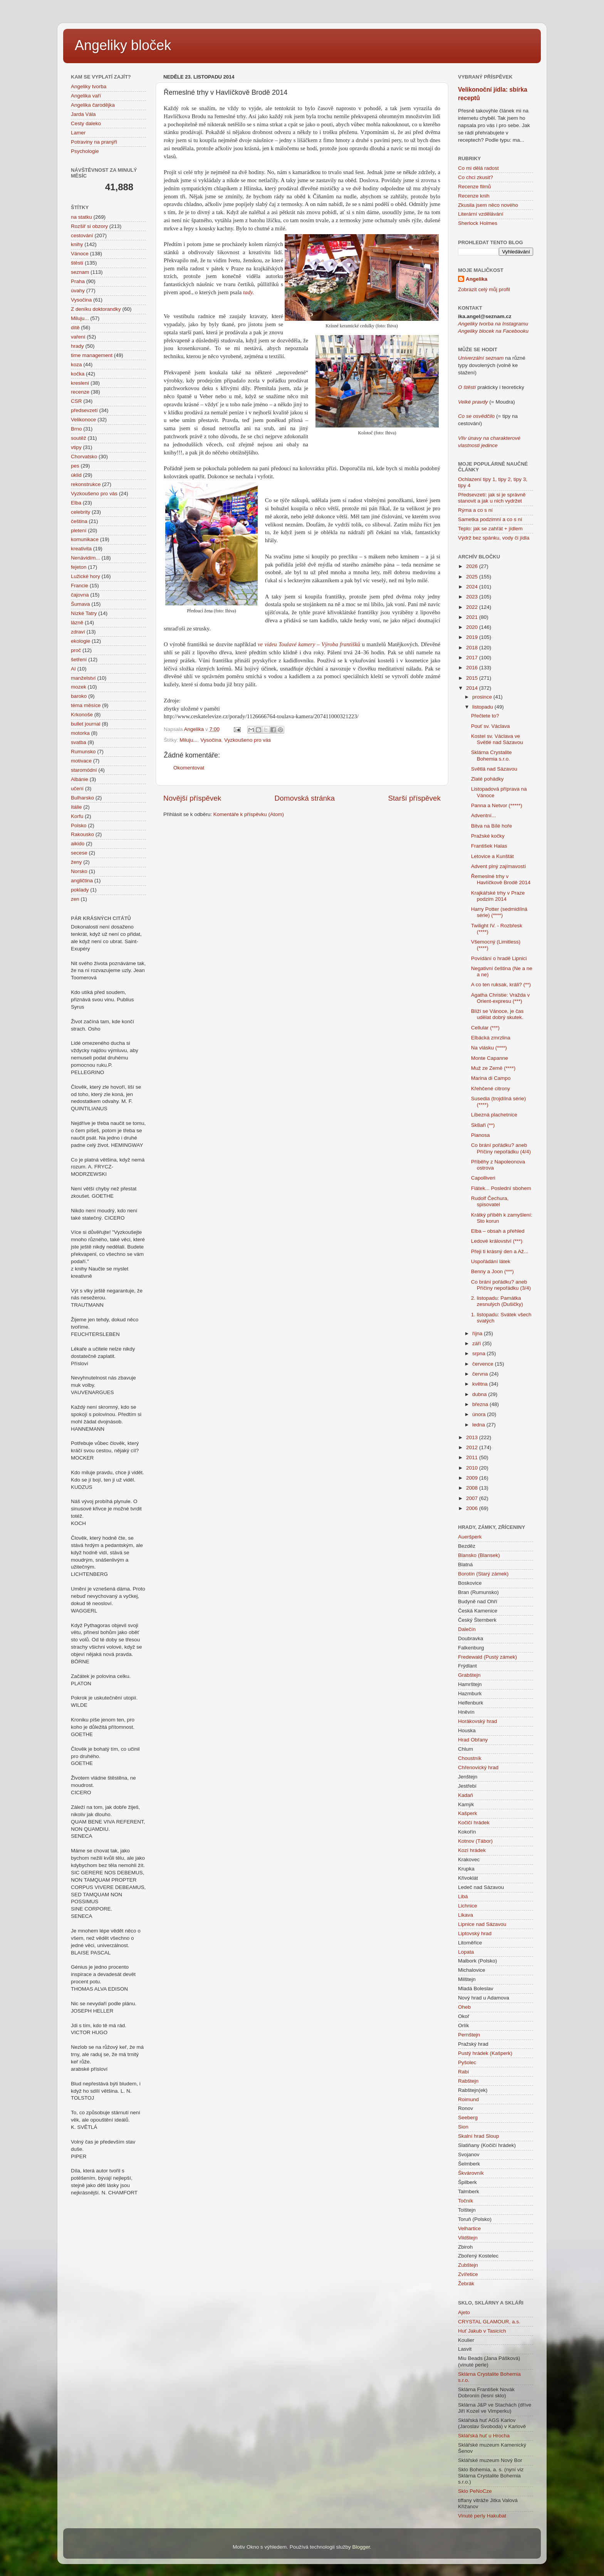 This screenshot has width=604, height=2576. What do you see at coordinates (86, 96) in the screenshot?
I see `Angelika vaří` at bounding box center [86, 96].